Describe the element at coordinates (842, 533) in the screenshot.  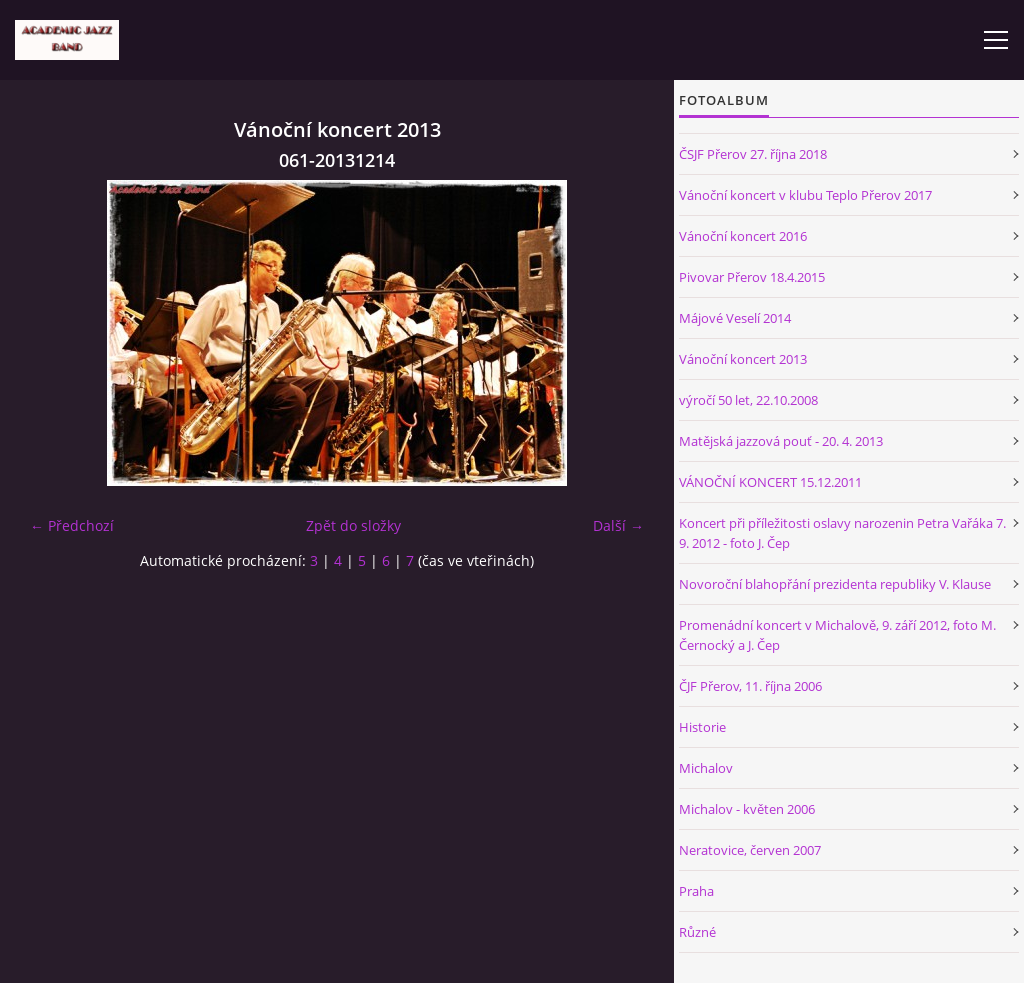
I see `Koncert při příležitosti oslavy narozenin Petra Vařáka 7. 9. 2012 - foto J. Čep` at that location.